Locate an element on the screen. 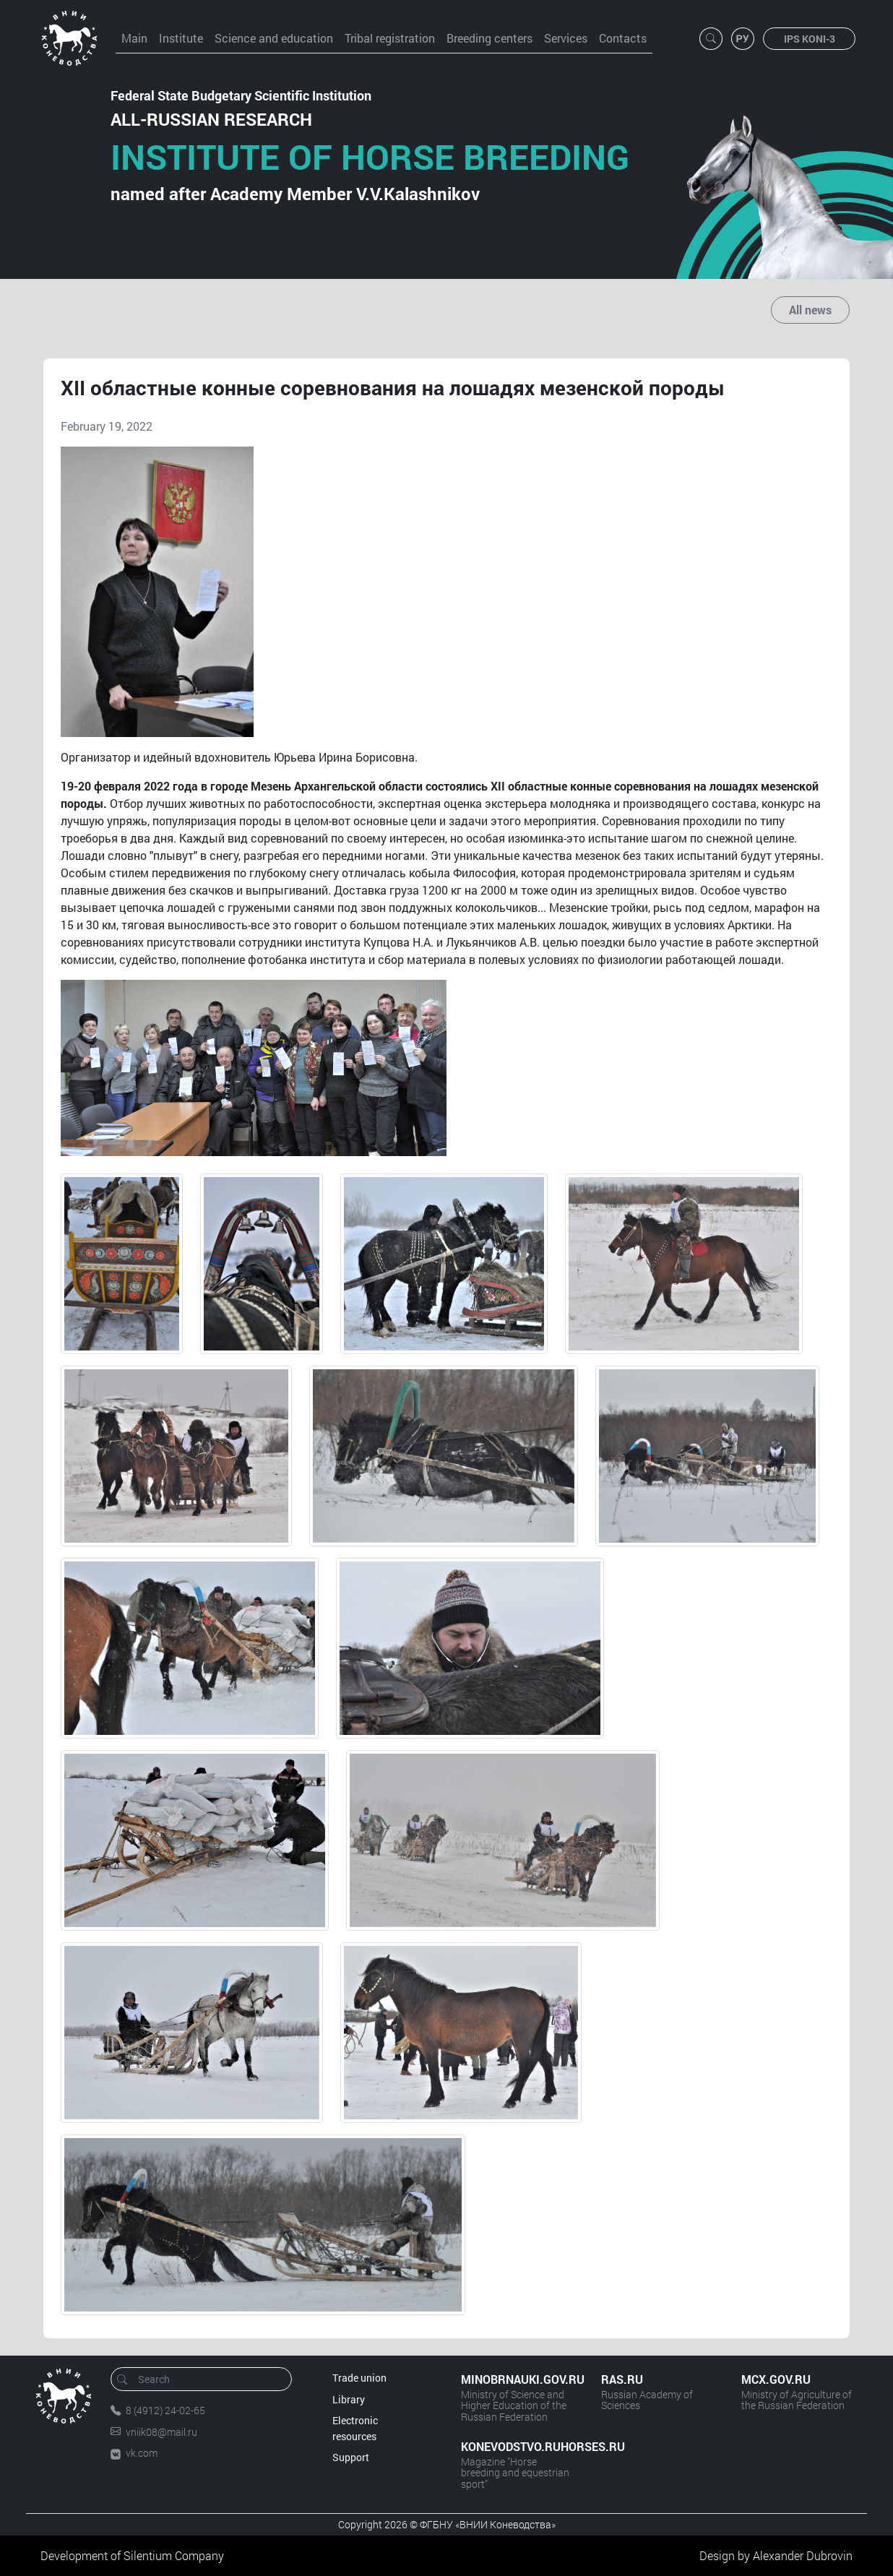  Services is located at coordinates (565, 38).